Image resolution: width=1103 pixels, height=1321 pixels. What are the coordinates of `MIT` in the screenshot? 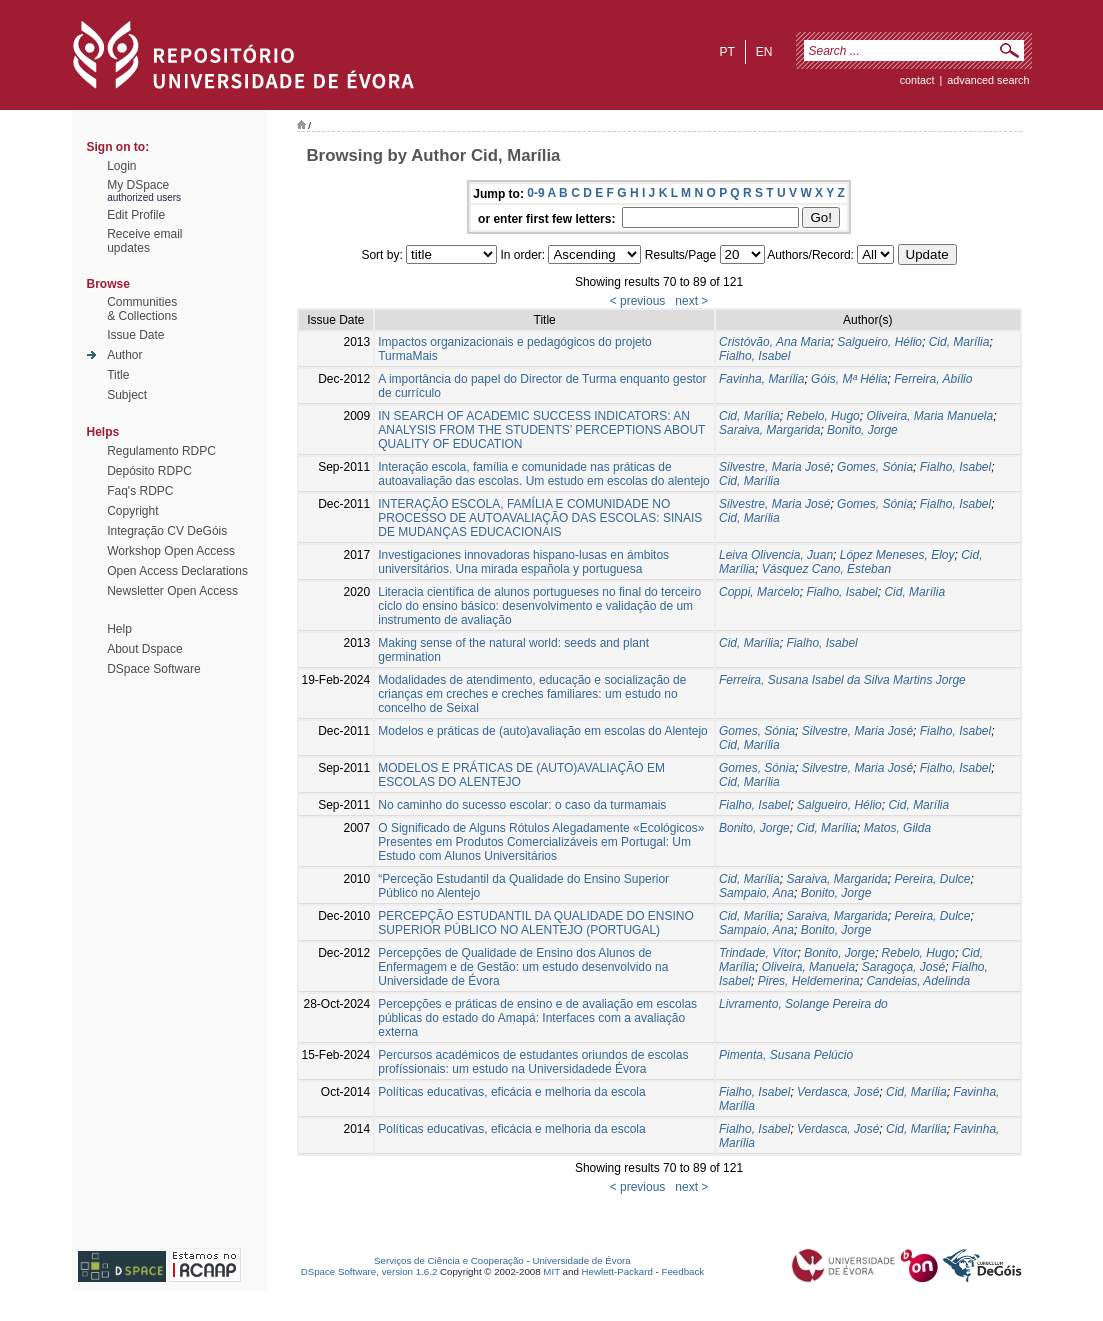 It's located at (551, 1271).